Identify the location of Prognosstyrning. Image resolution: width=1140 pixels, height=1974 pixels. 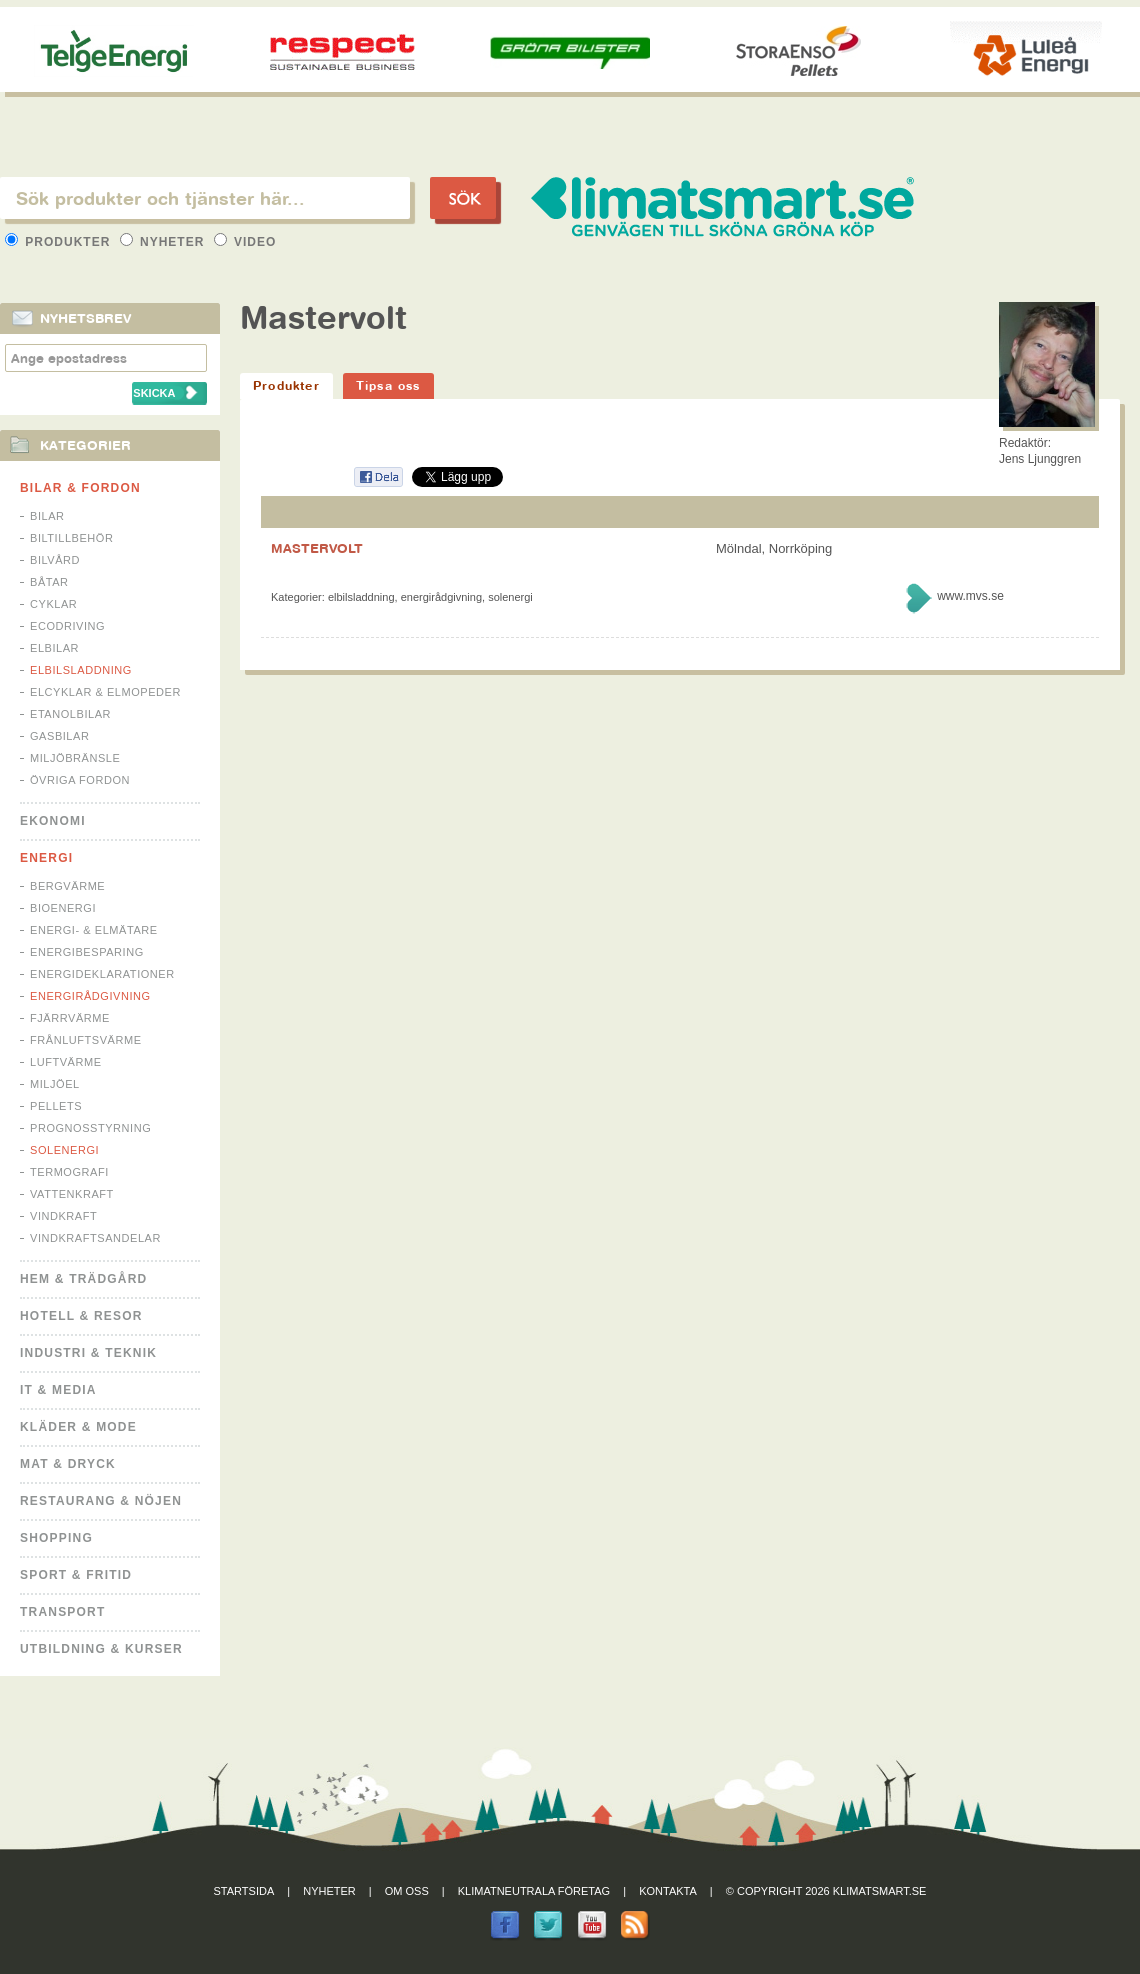
(90, 1128).